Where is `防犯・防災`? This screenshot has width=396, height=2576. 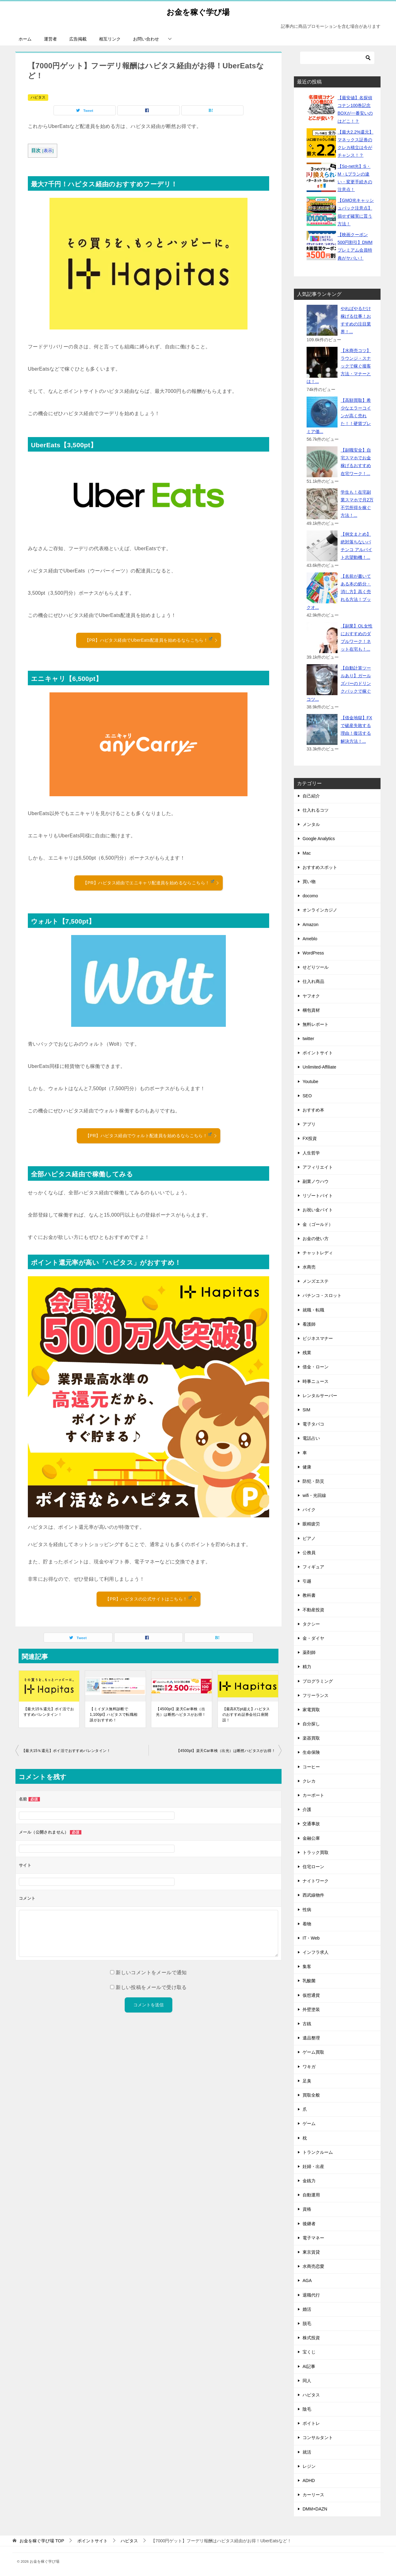
防犯・防災 is located at coordinates (313, 1481).